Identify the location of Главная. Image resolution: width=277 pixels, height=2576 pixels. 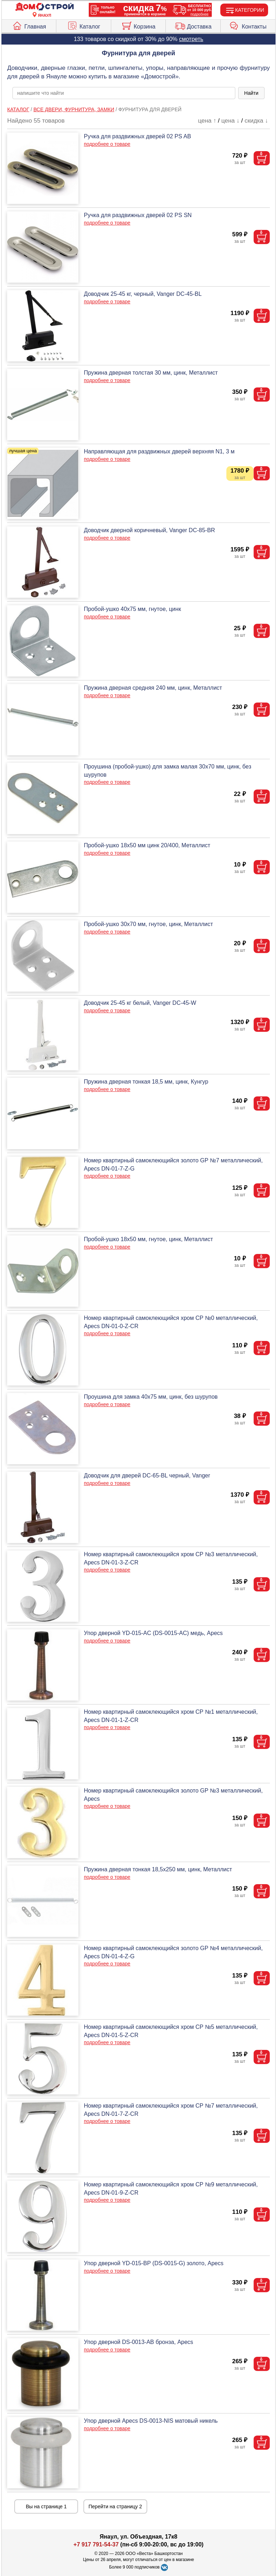
(29, 25).